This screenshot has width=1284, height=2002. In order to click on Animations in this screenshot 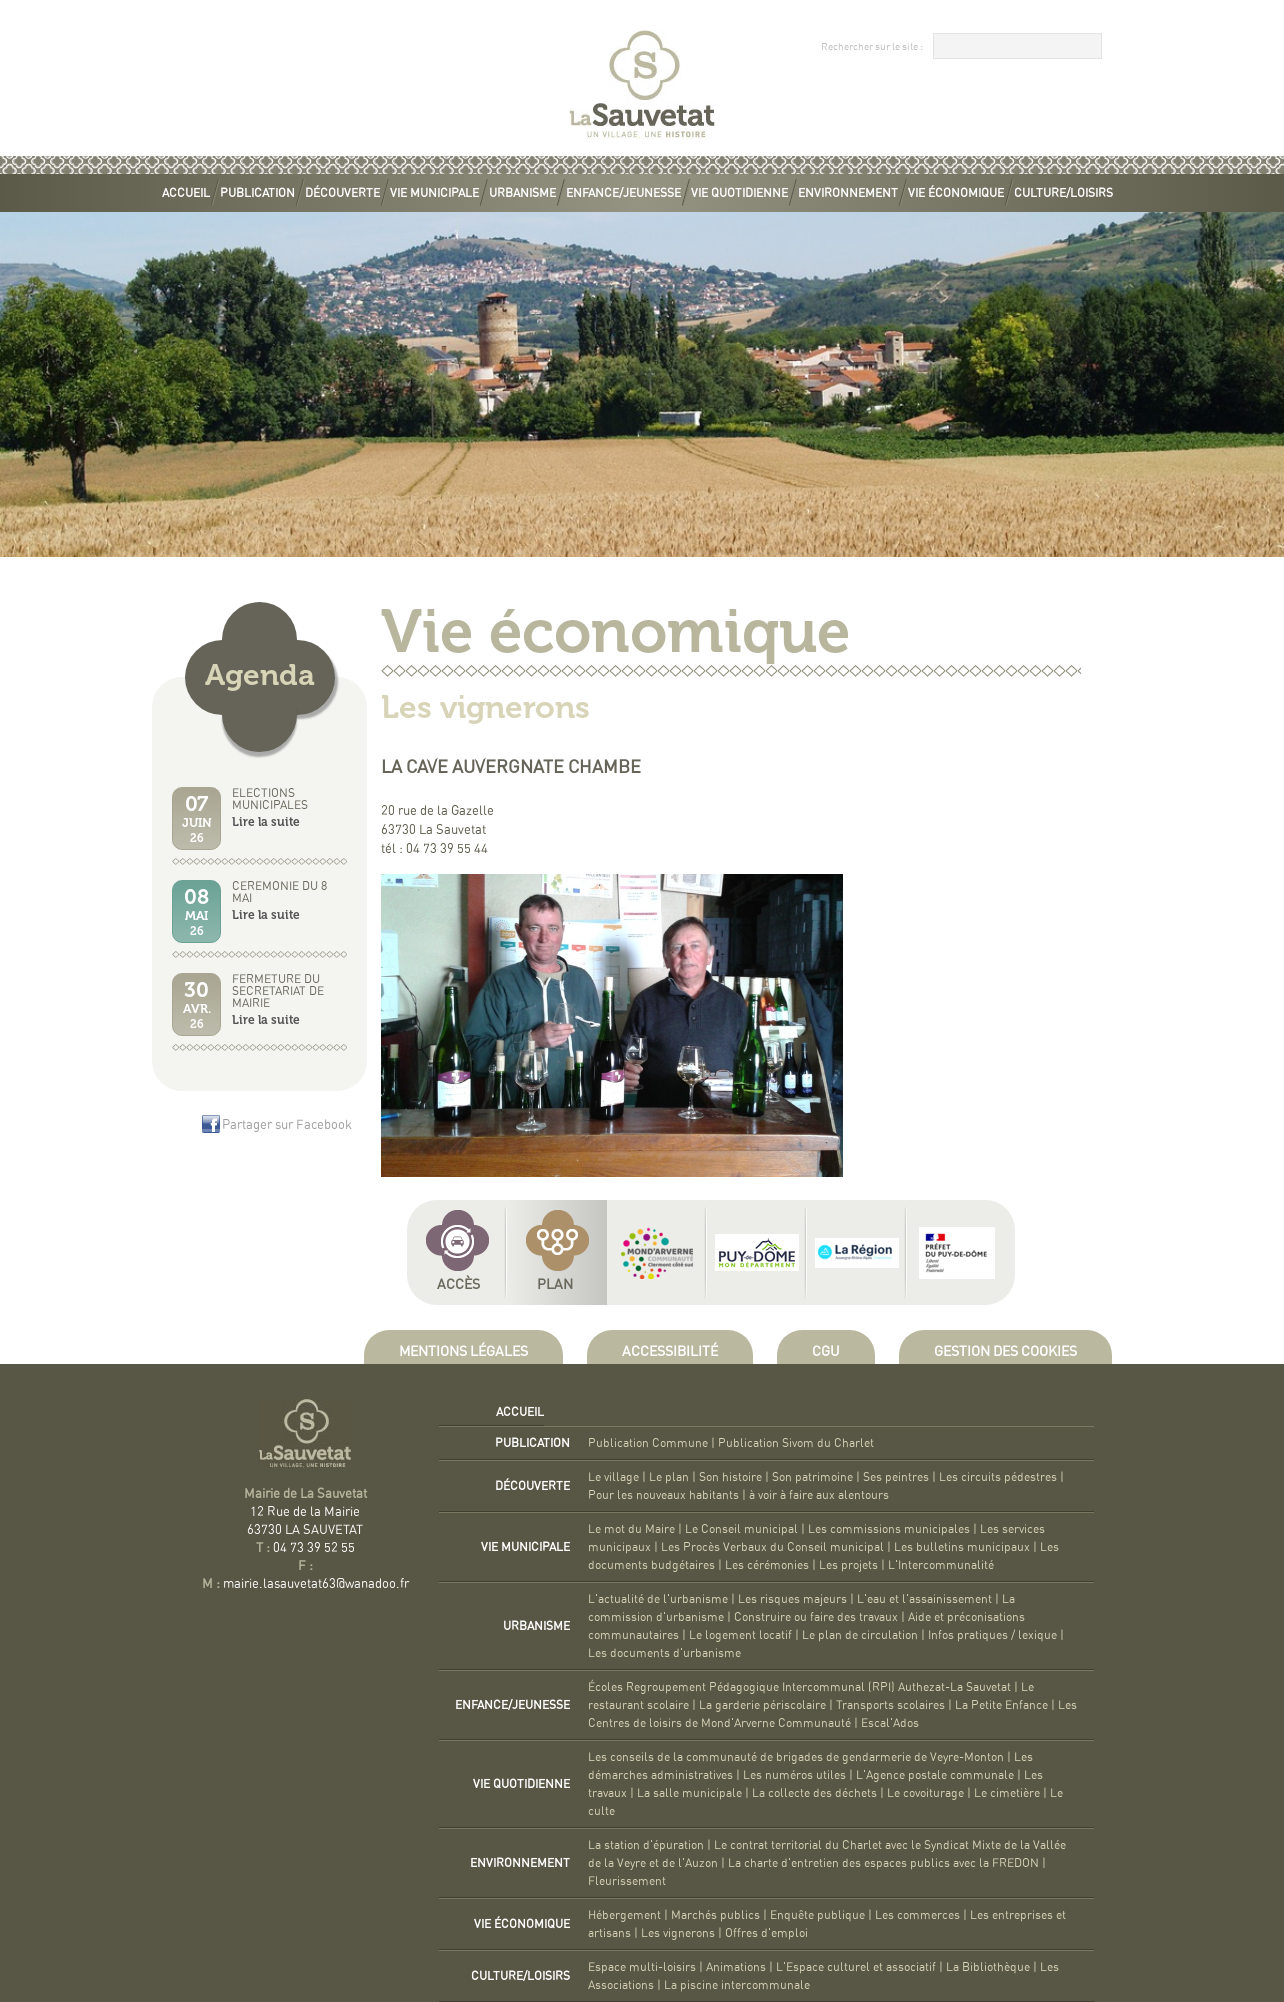, I will do `click(736, 1967)`.